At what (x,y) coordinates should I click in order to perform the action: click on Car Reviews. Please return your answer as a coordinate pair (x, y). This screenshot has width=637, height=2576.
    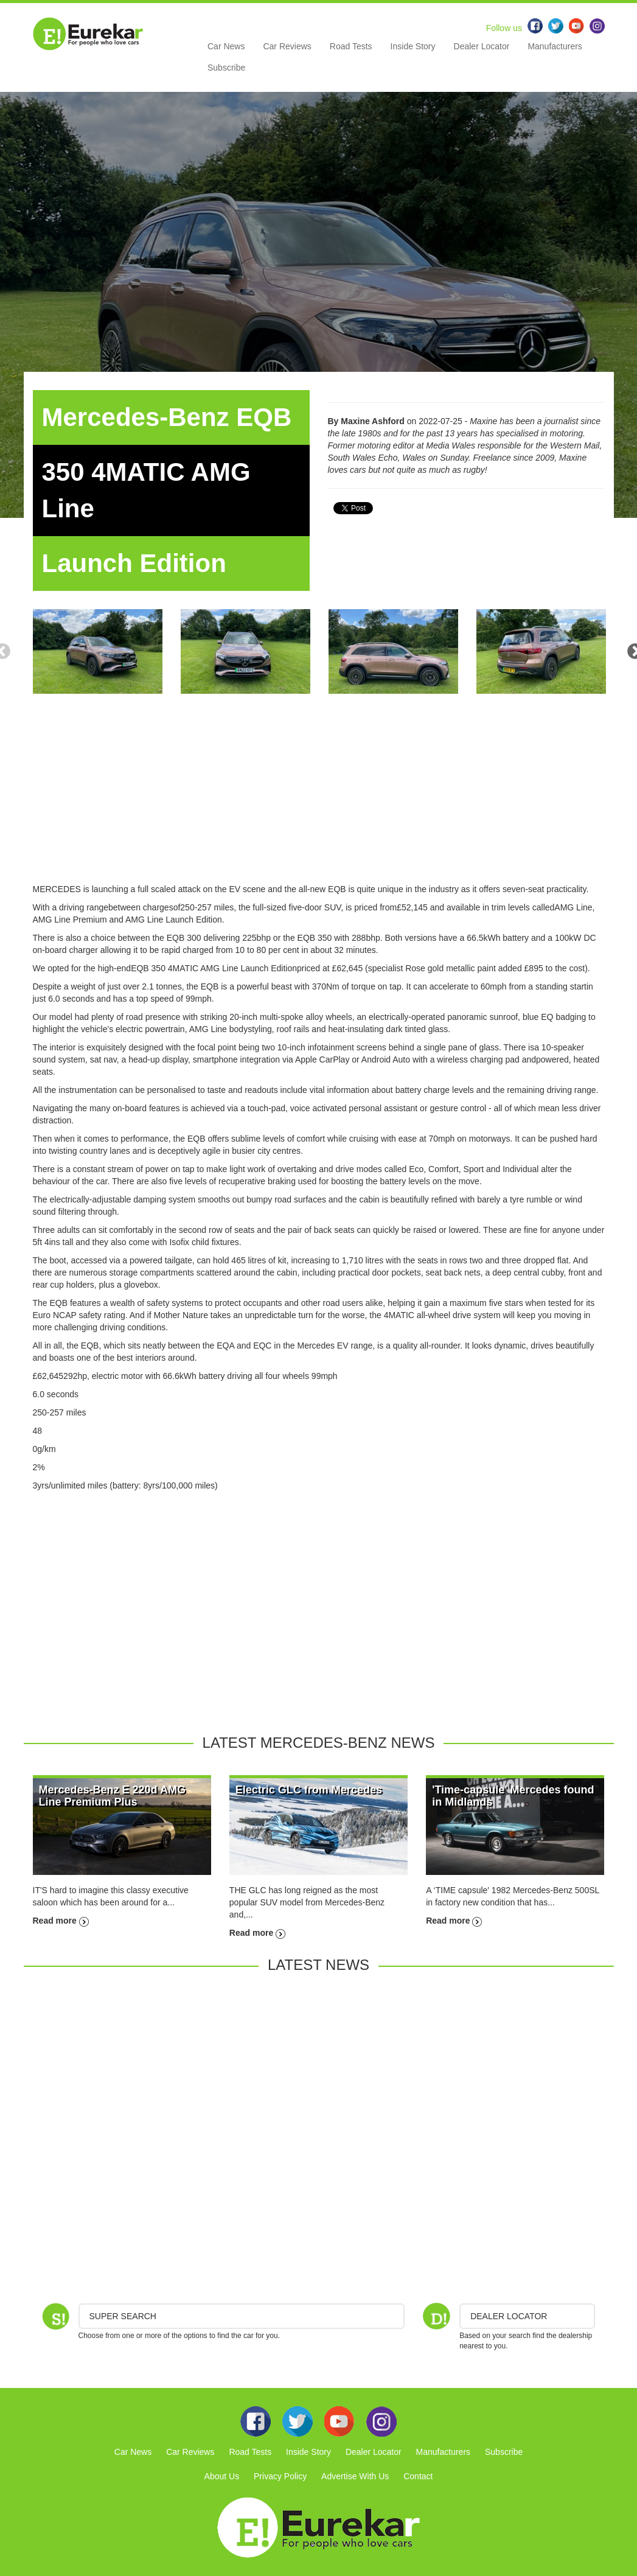
    Looking at the image, I should click on (287, 46).